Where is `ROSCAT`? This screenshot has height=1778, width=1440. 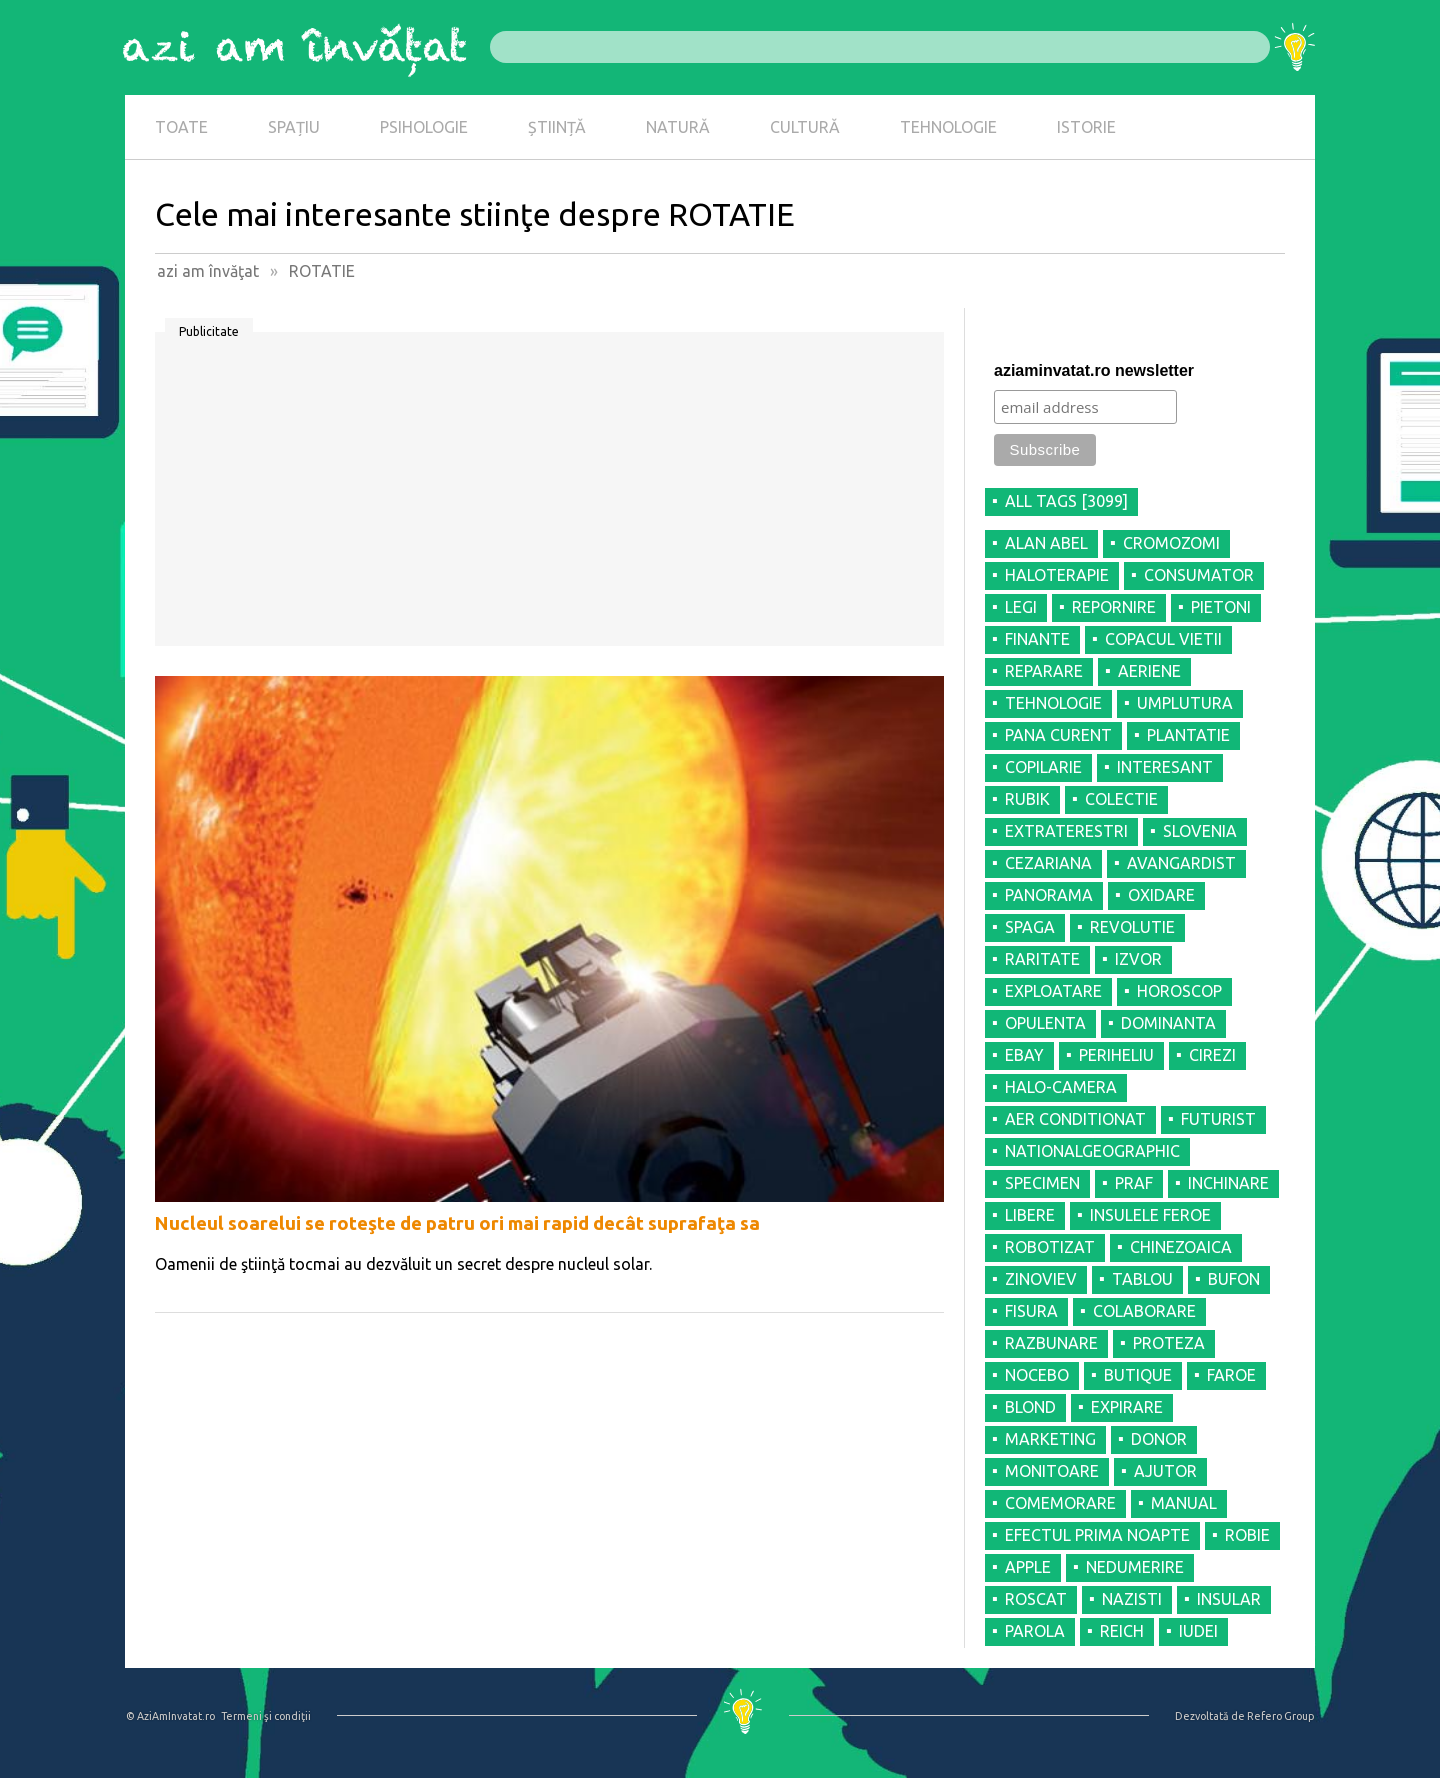 ROSCAT is located at coordinates (1036, 1599).